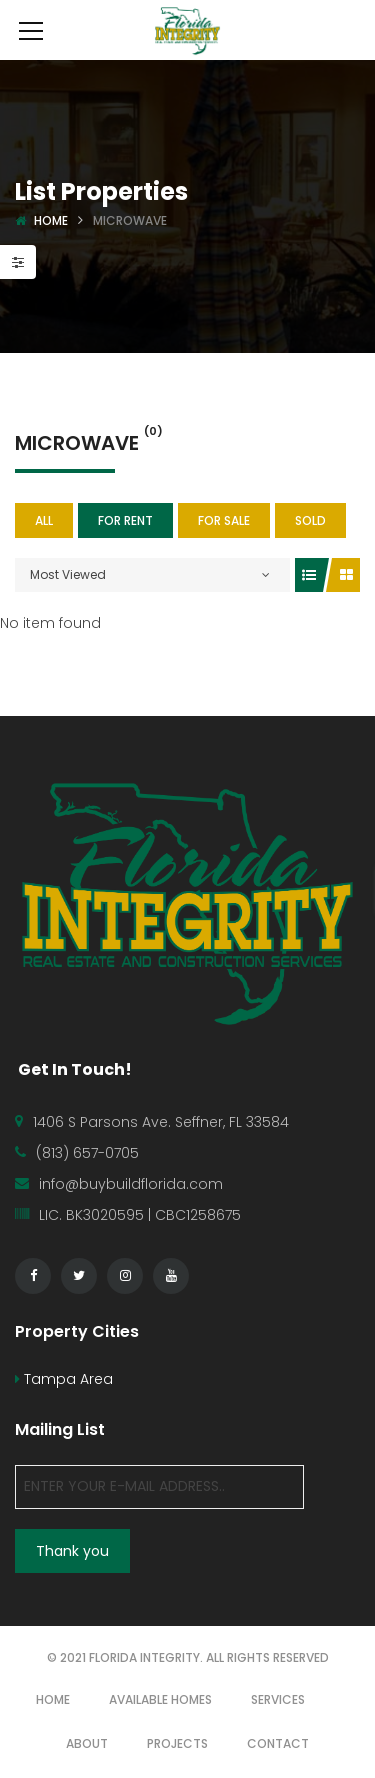 The width and height of the screenshot is (375, 1778). Describe the element at coordinates (51, 220) in the screenshot. I see `Home` at that location.